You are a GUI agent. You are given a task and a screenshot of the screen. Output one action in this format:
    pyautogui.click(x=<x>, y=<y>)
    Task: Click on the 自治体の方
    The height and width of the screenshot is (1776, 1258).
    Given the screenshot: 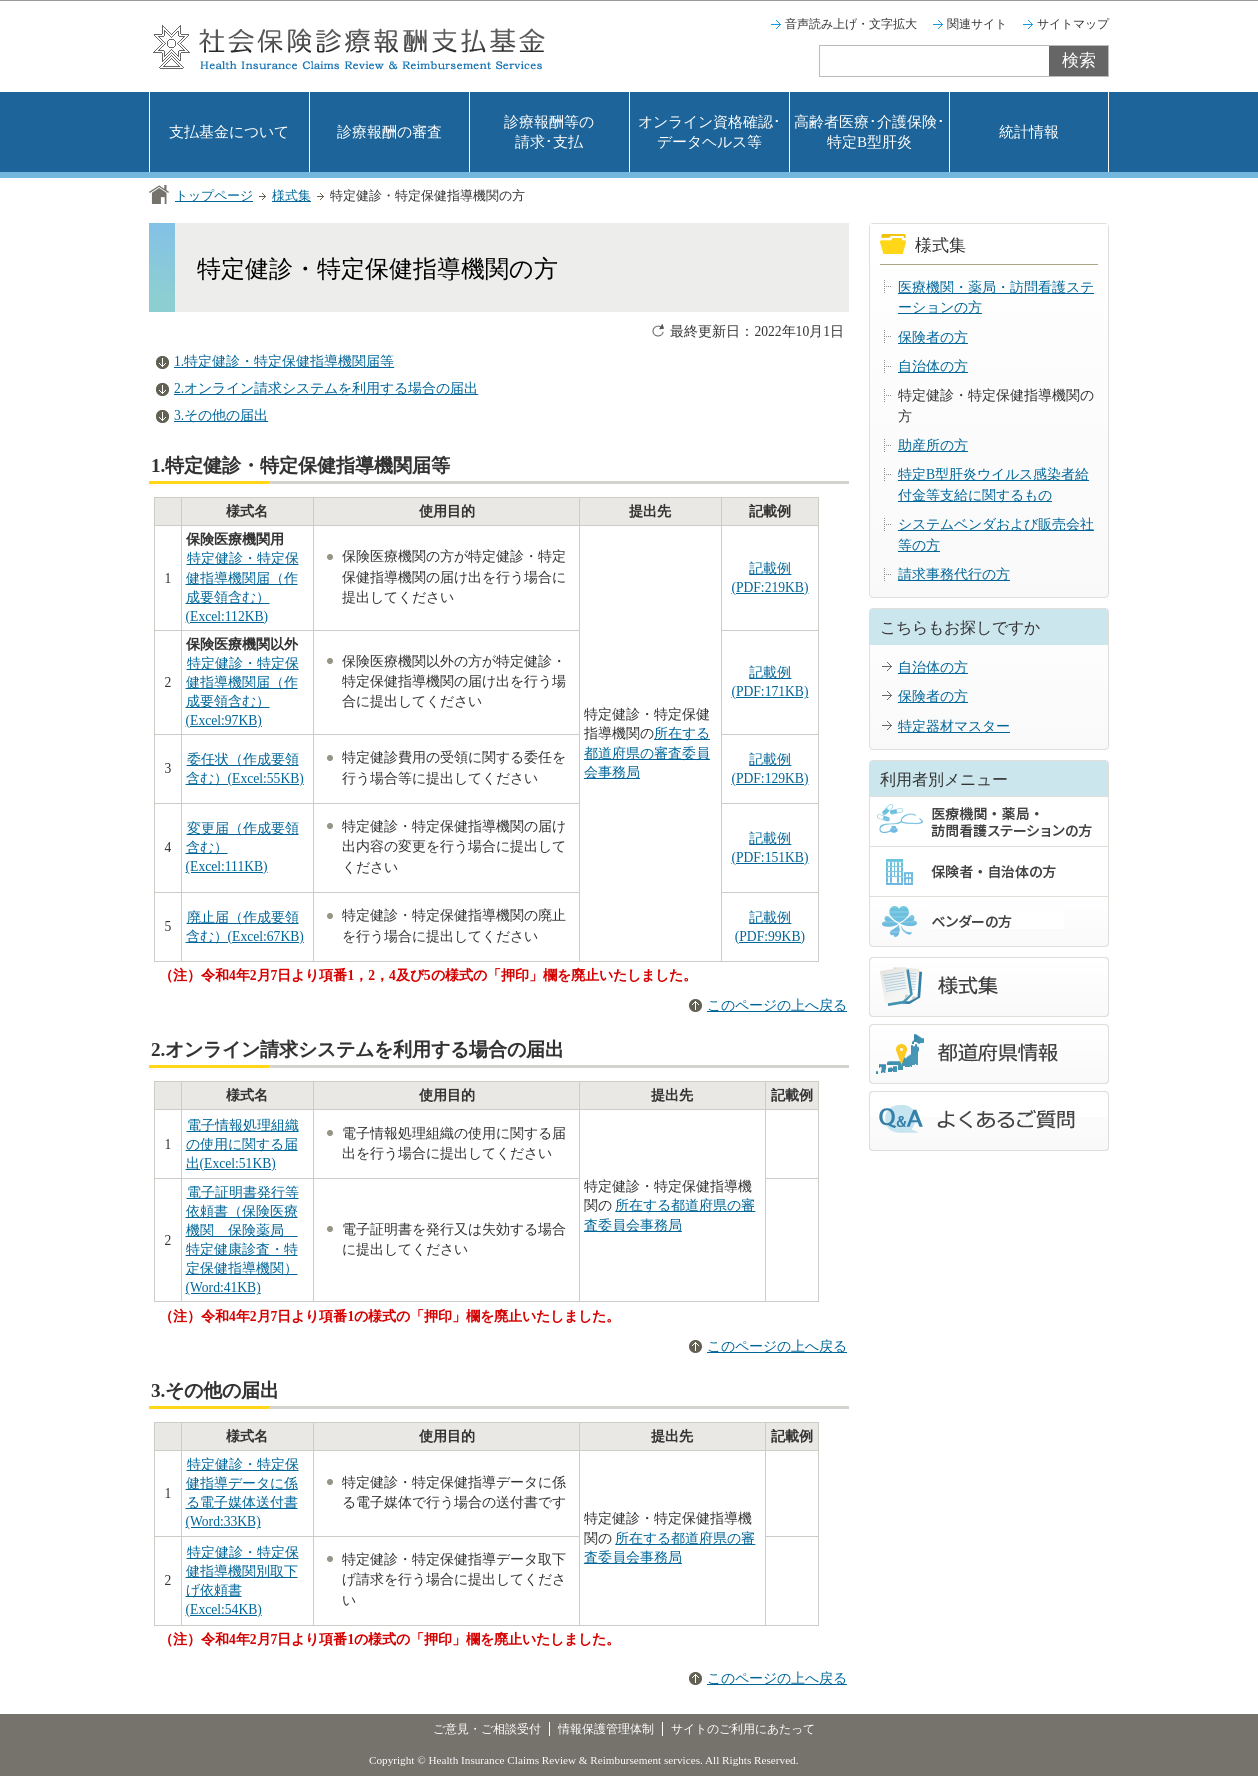 What is the action you would take?
    pyautogui.click(x=933, y=366)
    